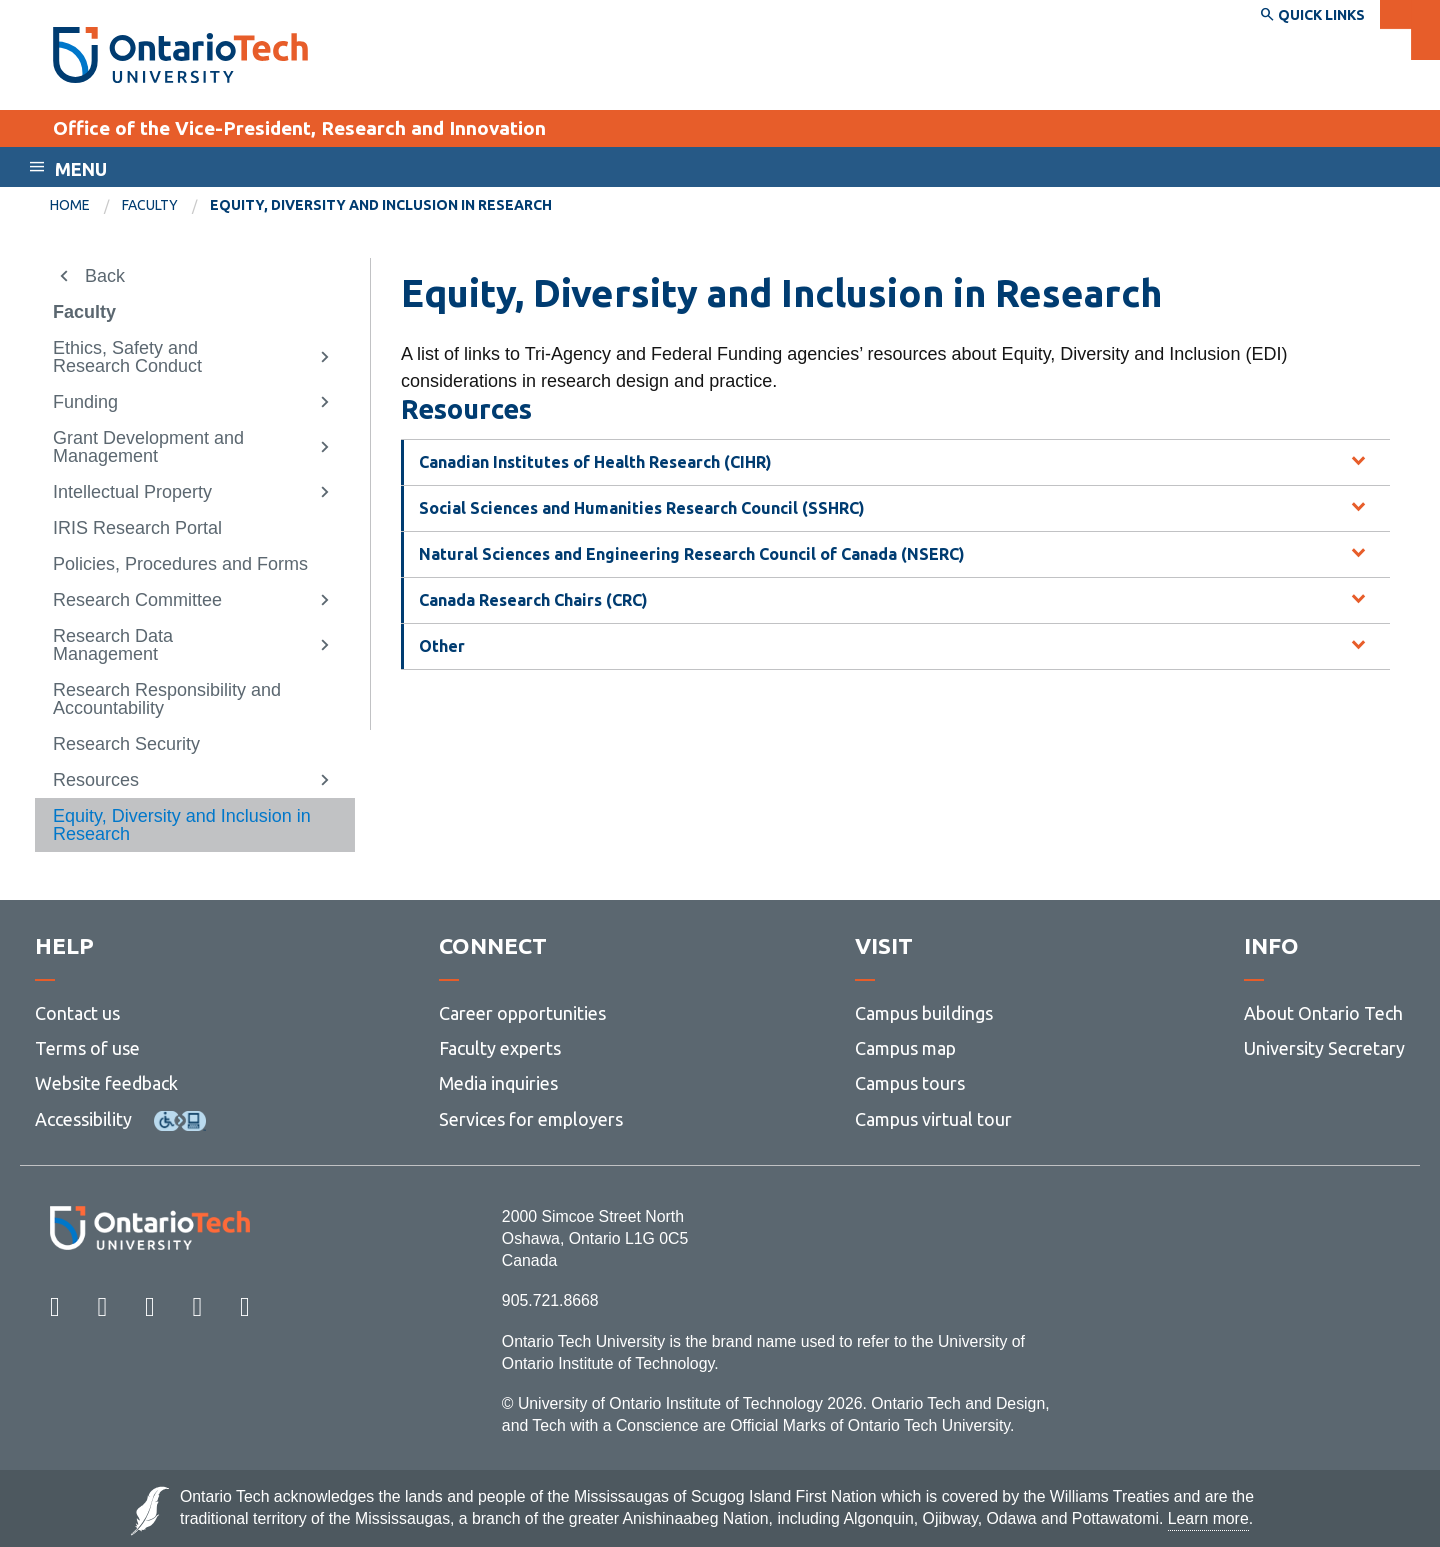 This screenshot has width=1440, height=1547. What do you see at coordinates (87, 1048) in the screenshot?
I see `Terms of use` at bounding box center [87, 1048].